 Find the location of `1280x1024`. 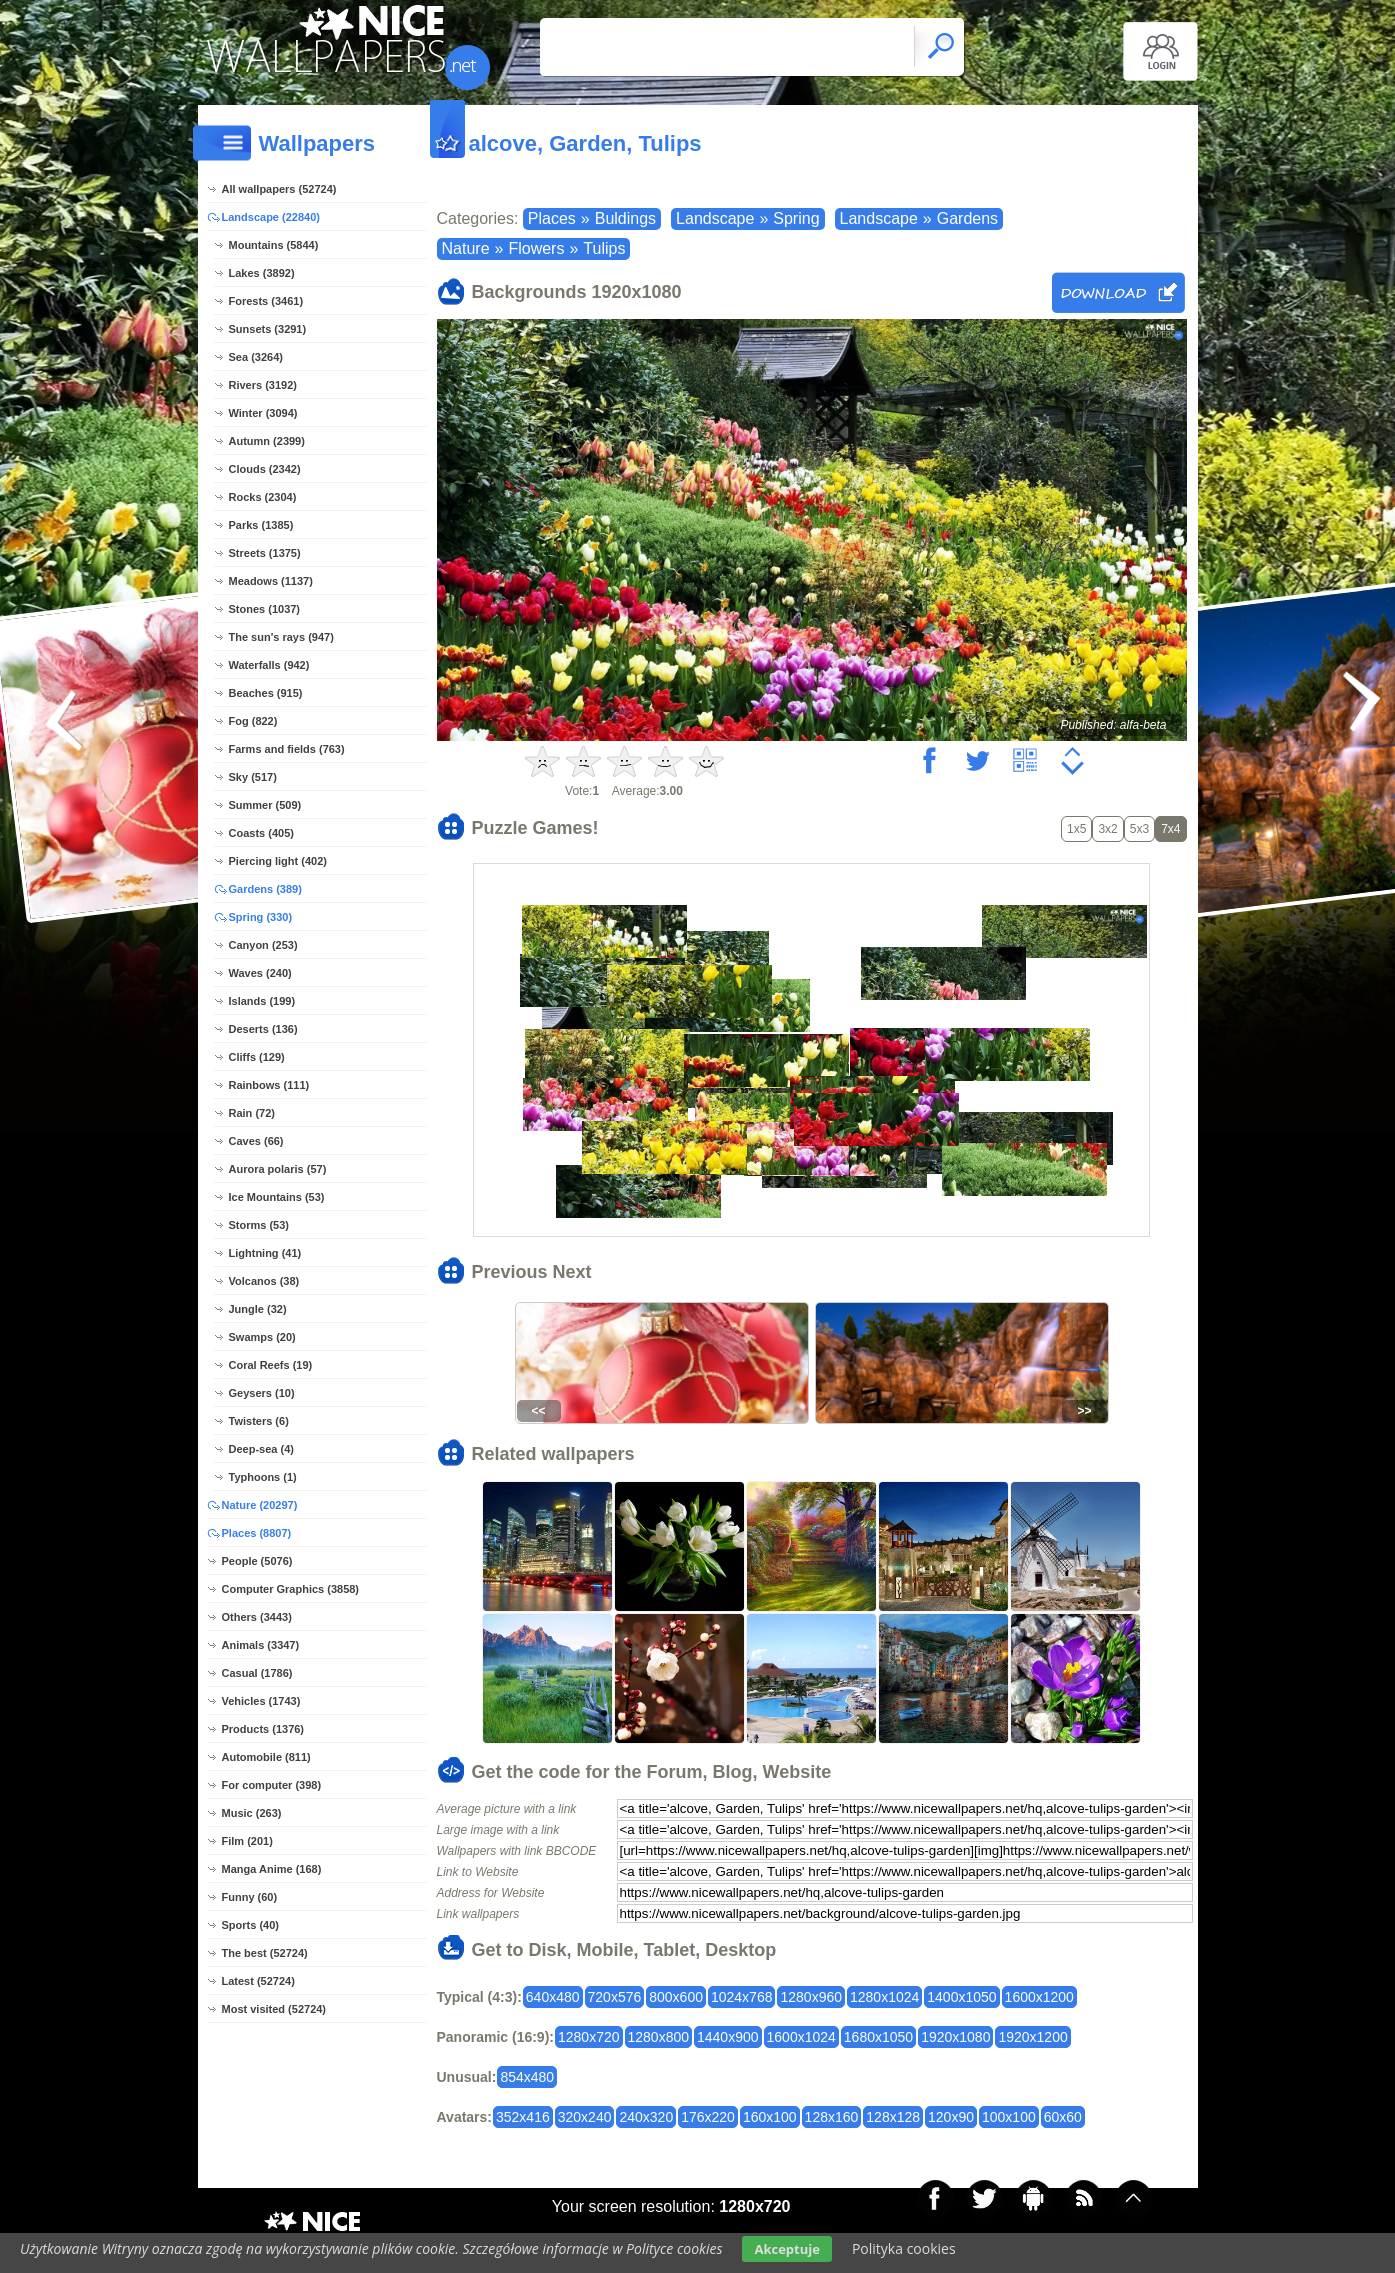

1280x1024 is located at coordinates (884, 1997).